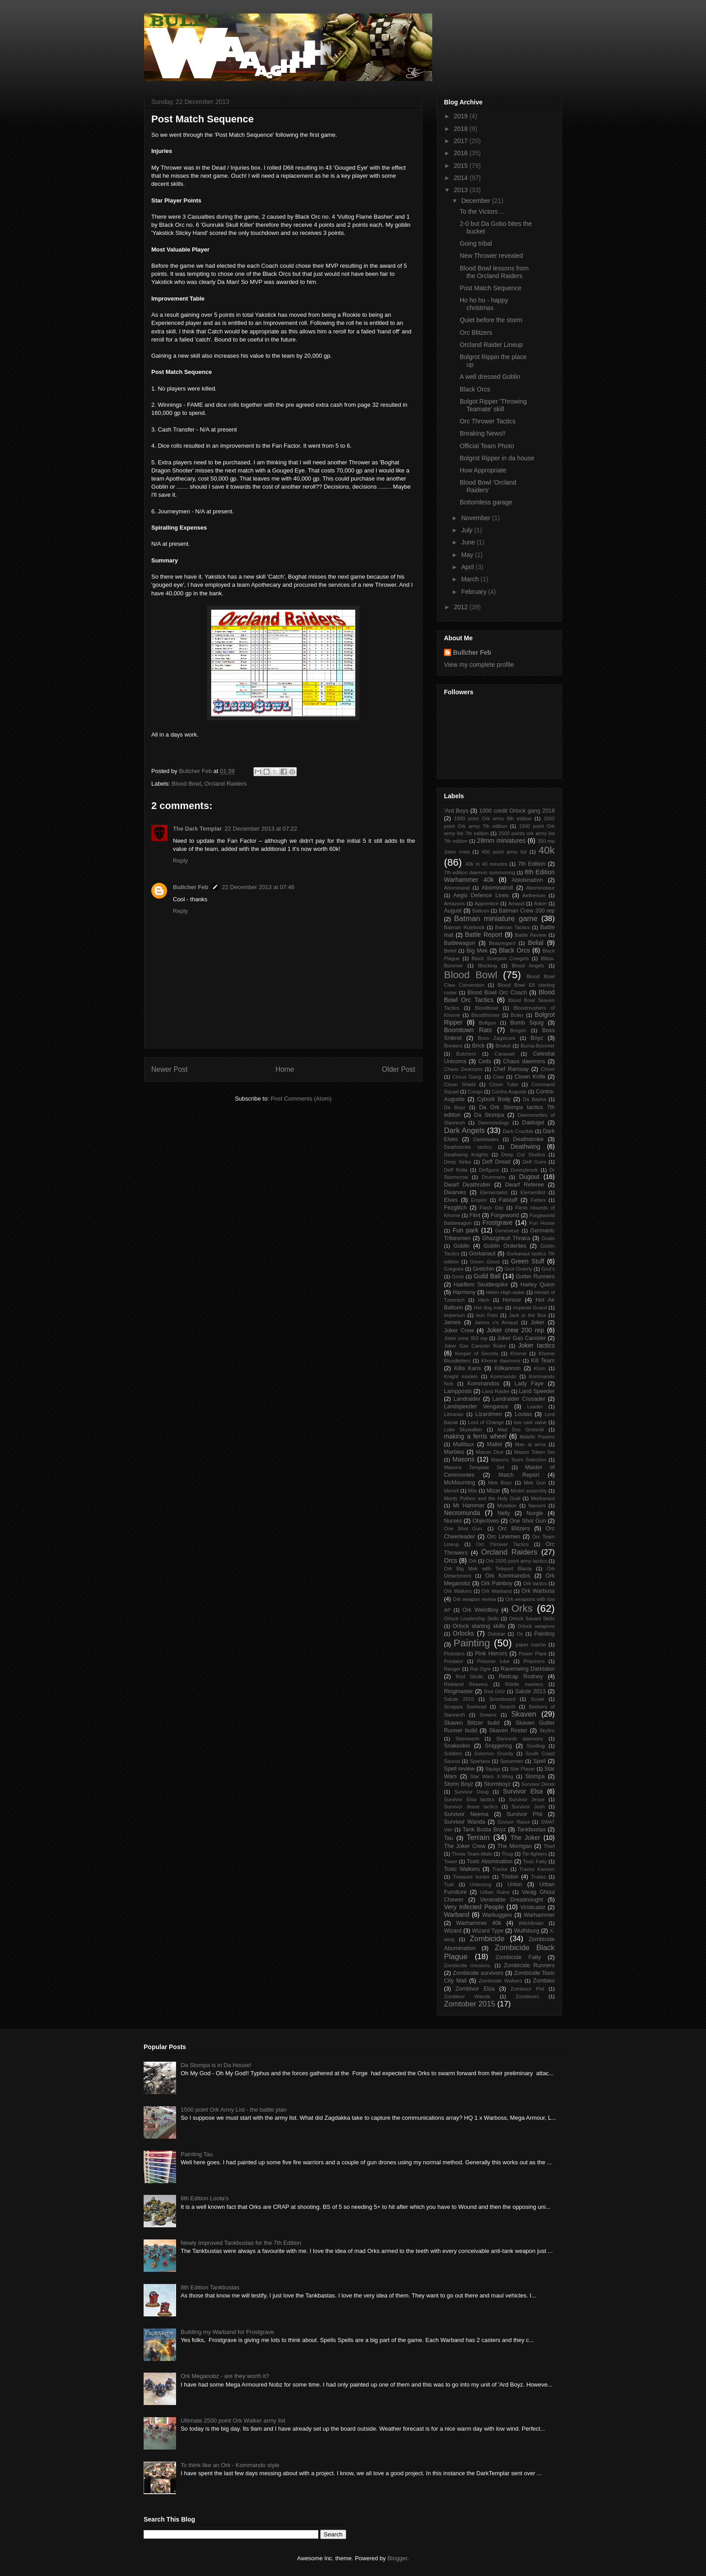 The width and height of the screenshot is (706, 2576). I want to click on Battle Report, so click(483, 934).